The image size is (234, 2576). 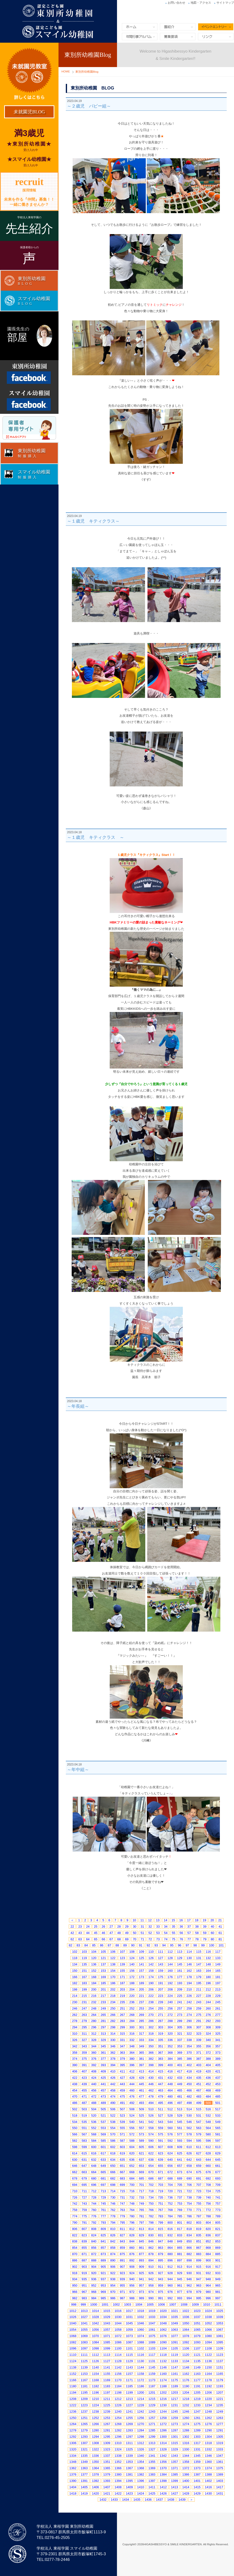 What do you see at coordinates (208, 2298) in the screenshot?
I see `996` at bounding box center [208, 2298].